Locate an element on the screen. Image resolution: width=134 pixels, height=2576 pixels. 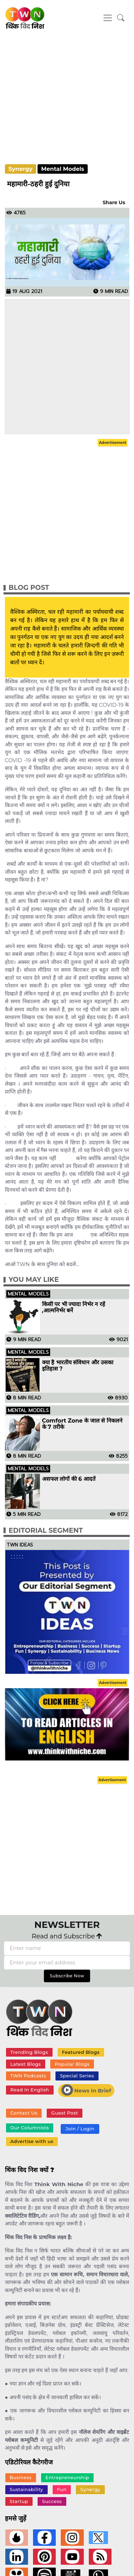
Comfort Zone के जाल से निकलने के 7 तरीके is located at coordinates (82, 1424).